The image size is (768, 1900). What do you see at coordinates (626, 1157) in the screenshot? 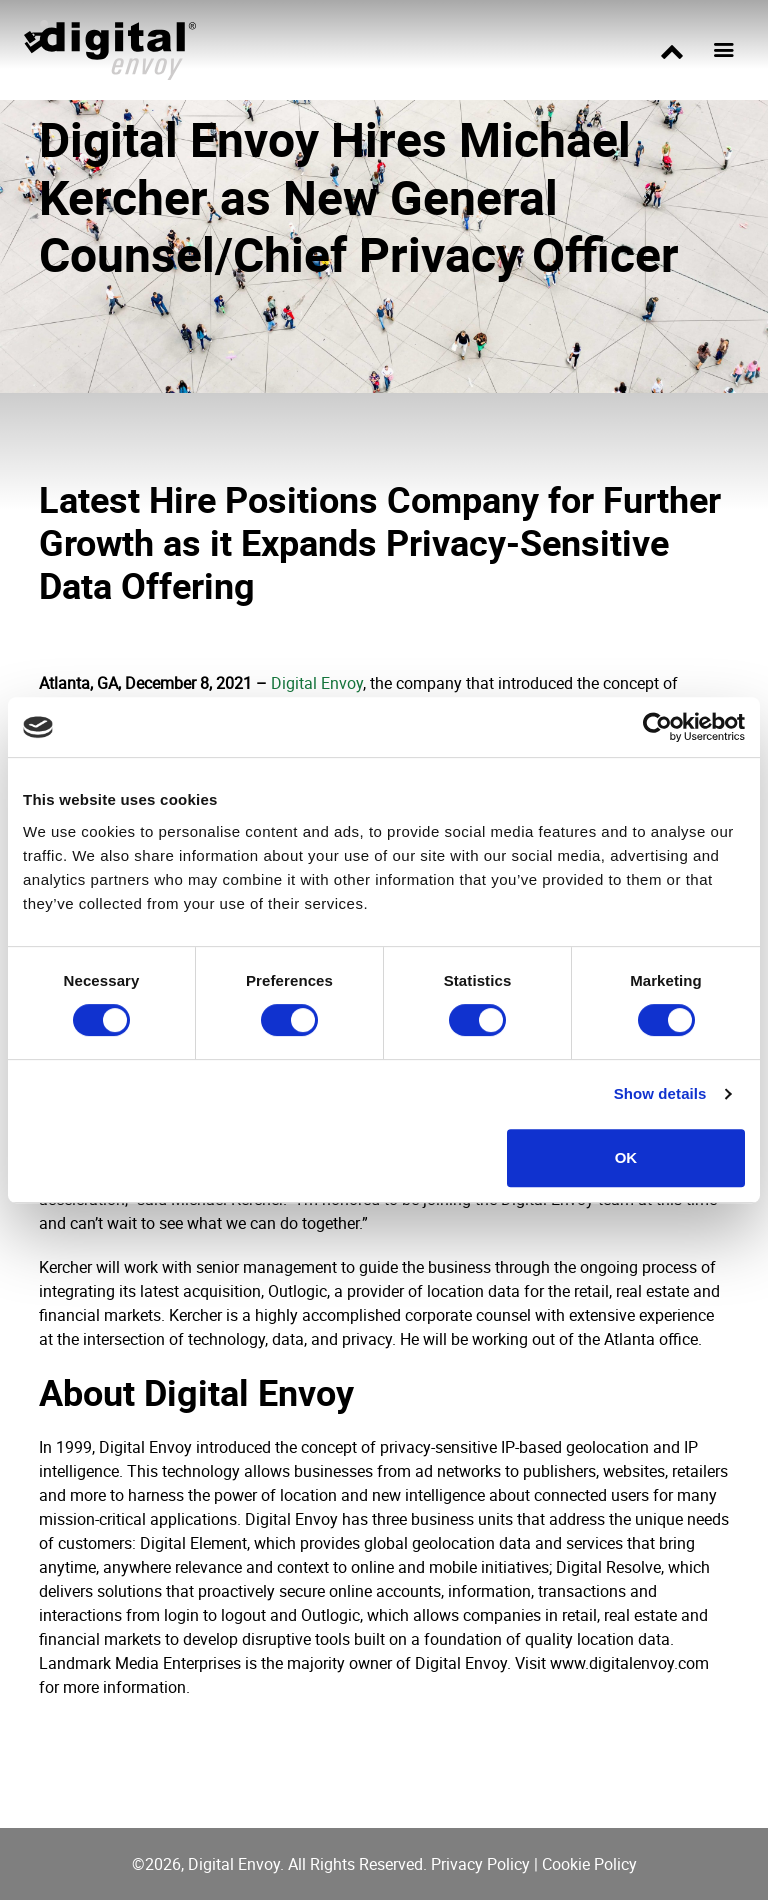
I see `OK` at bounding box center [626, 1157].